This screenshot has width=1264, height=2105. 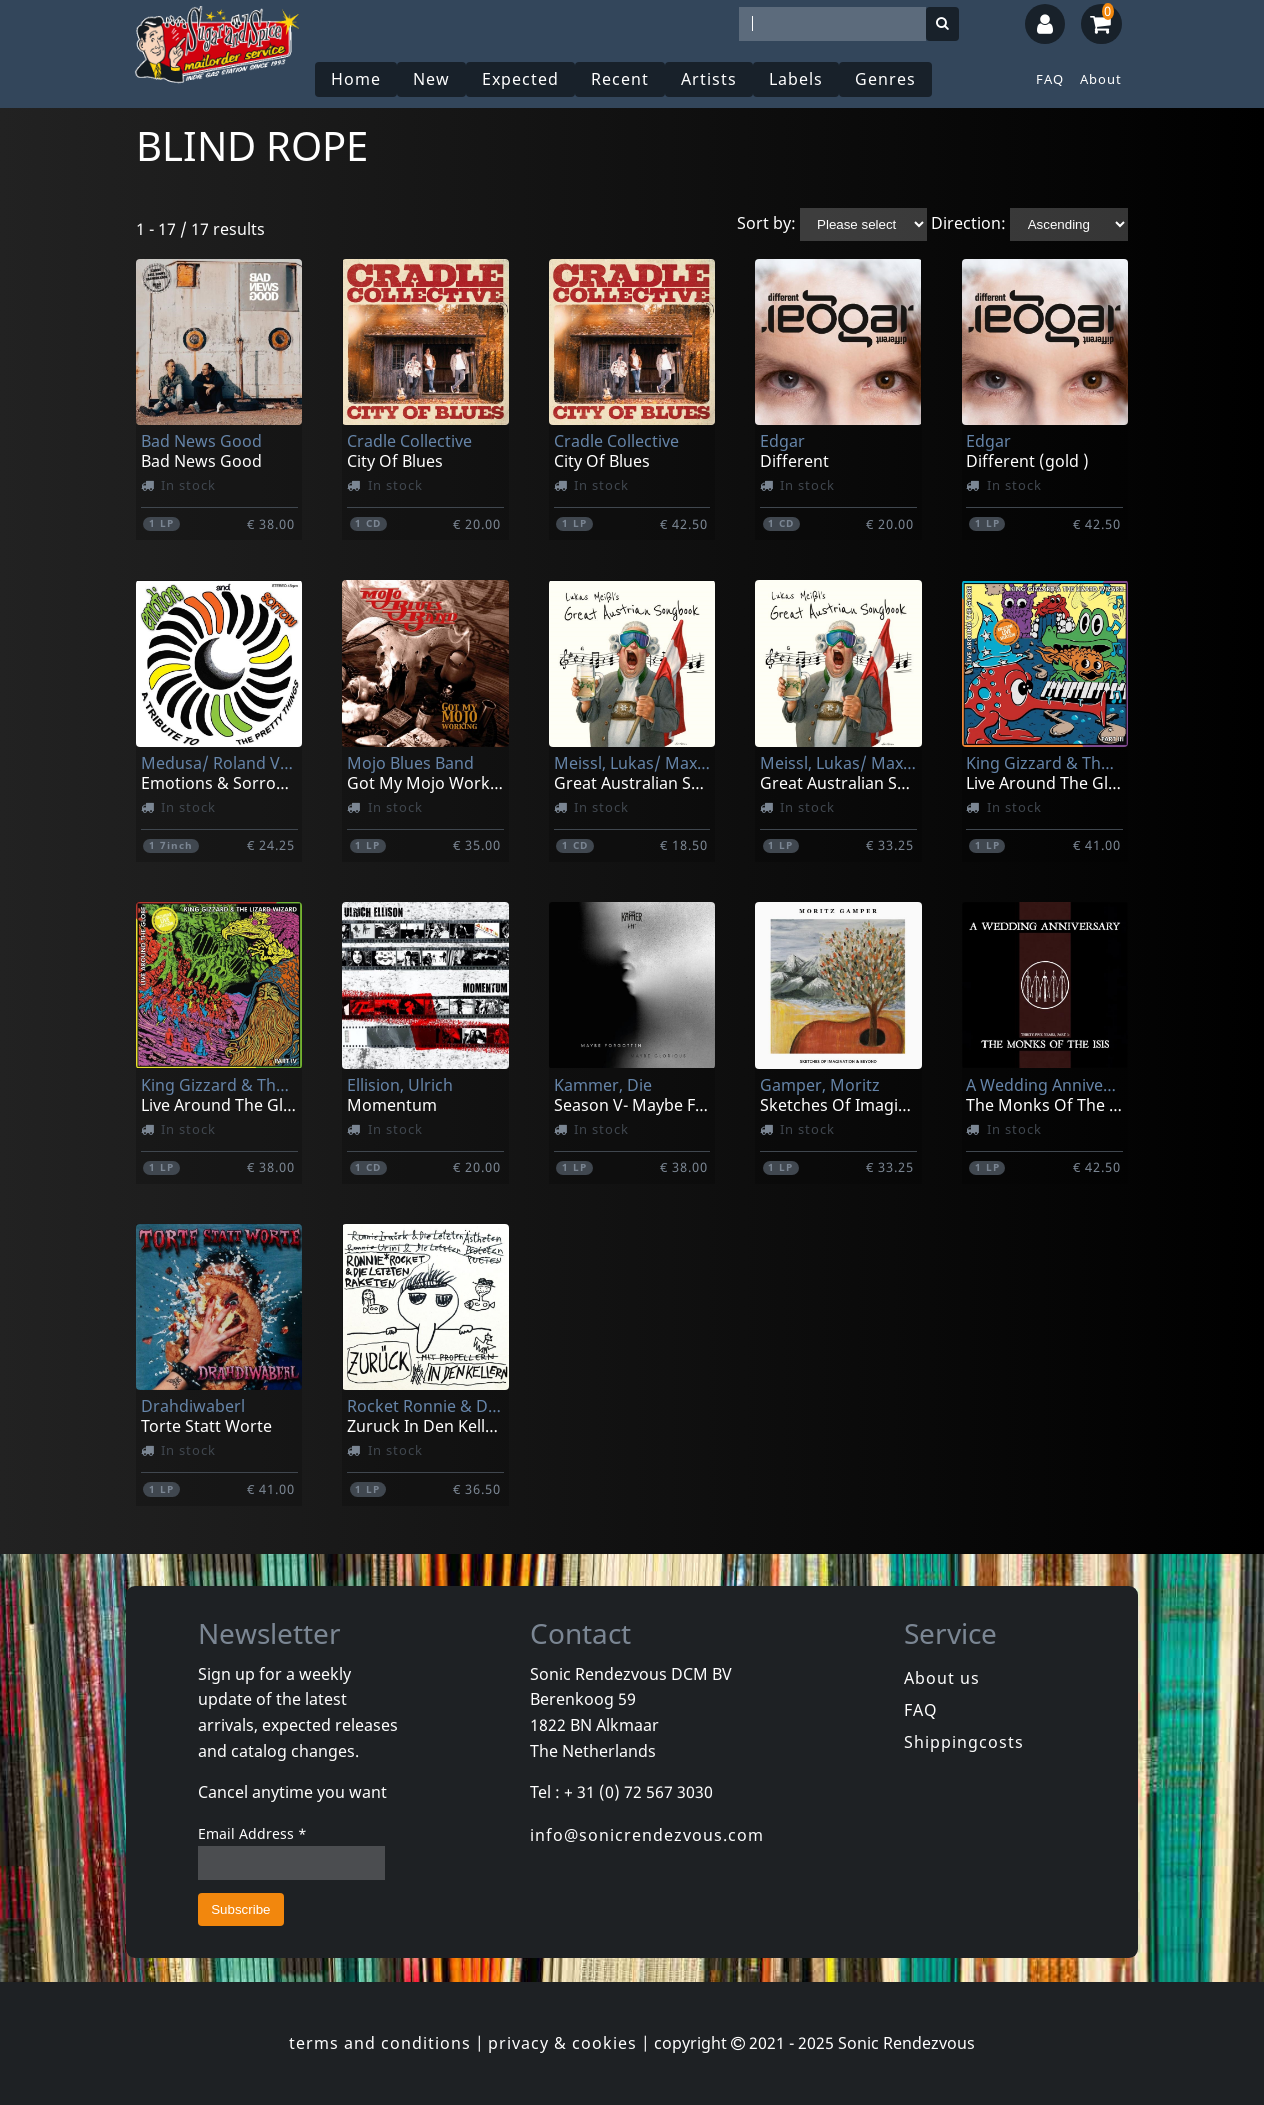 I want to click on privacy & cookies, so click(x=562, y=2043).